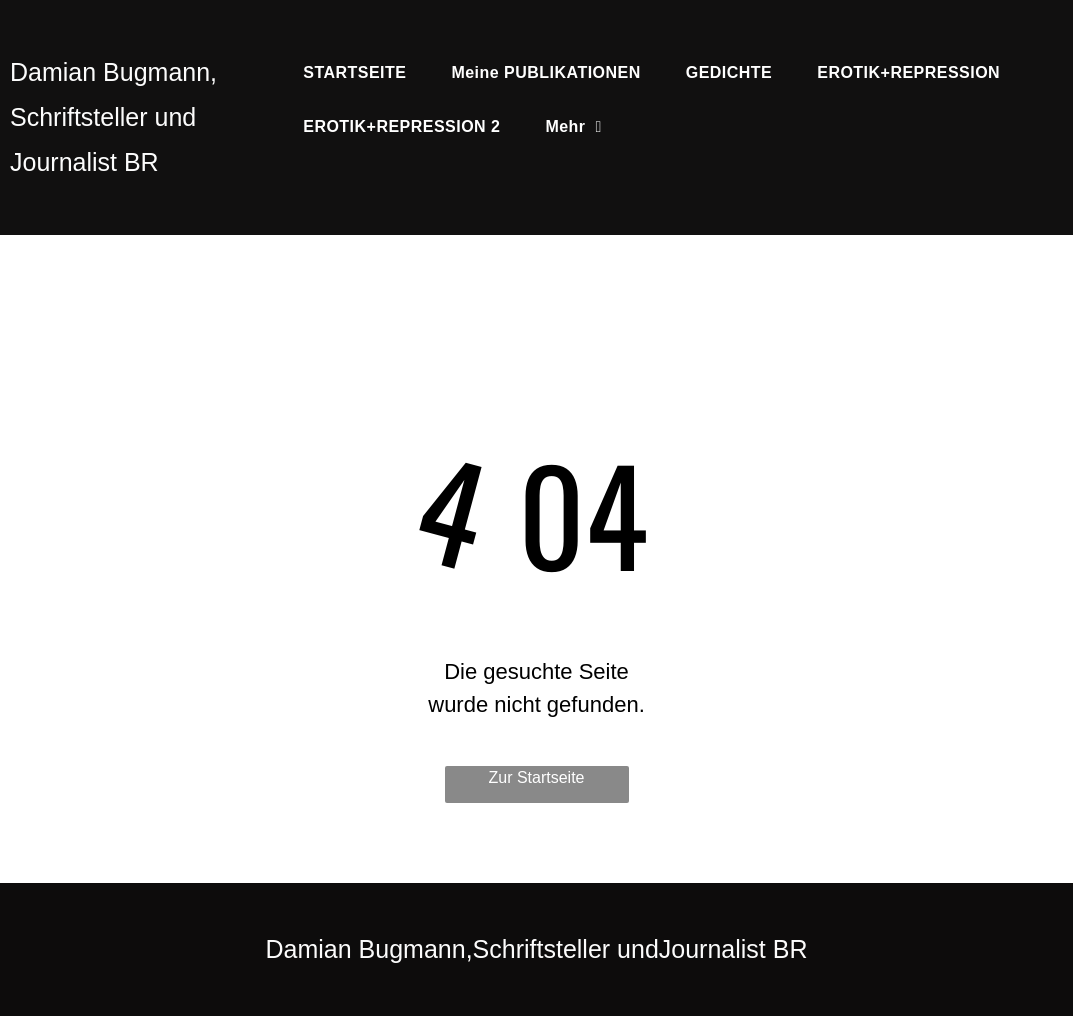 Image resolution: width=1073 pixels, height=1016 pixels. I want to click on Zur Startseite, so click(536, 777).